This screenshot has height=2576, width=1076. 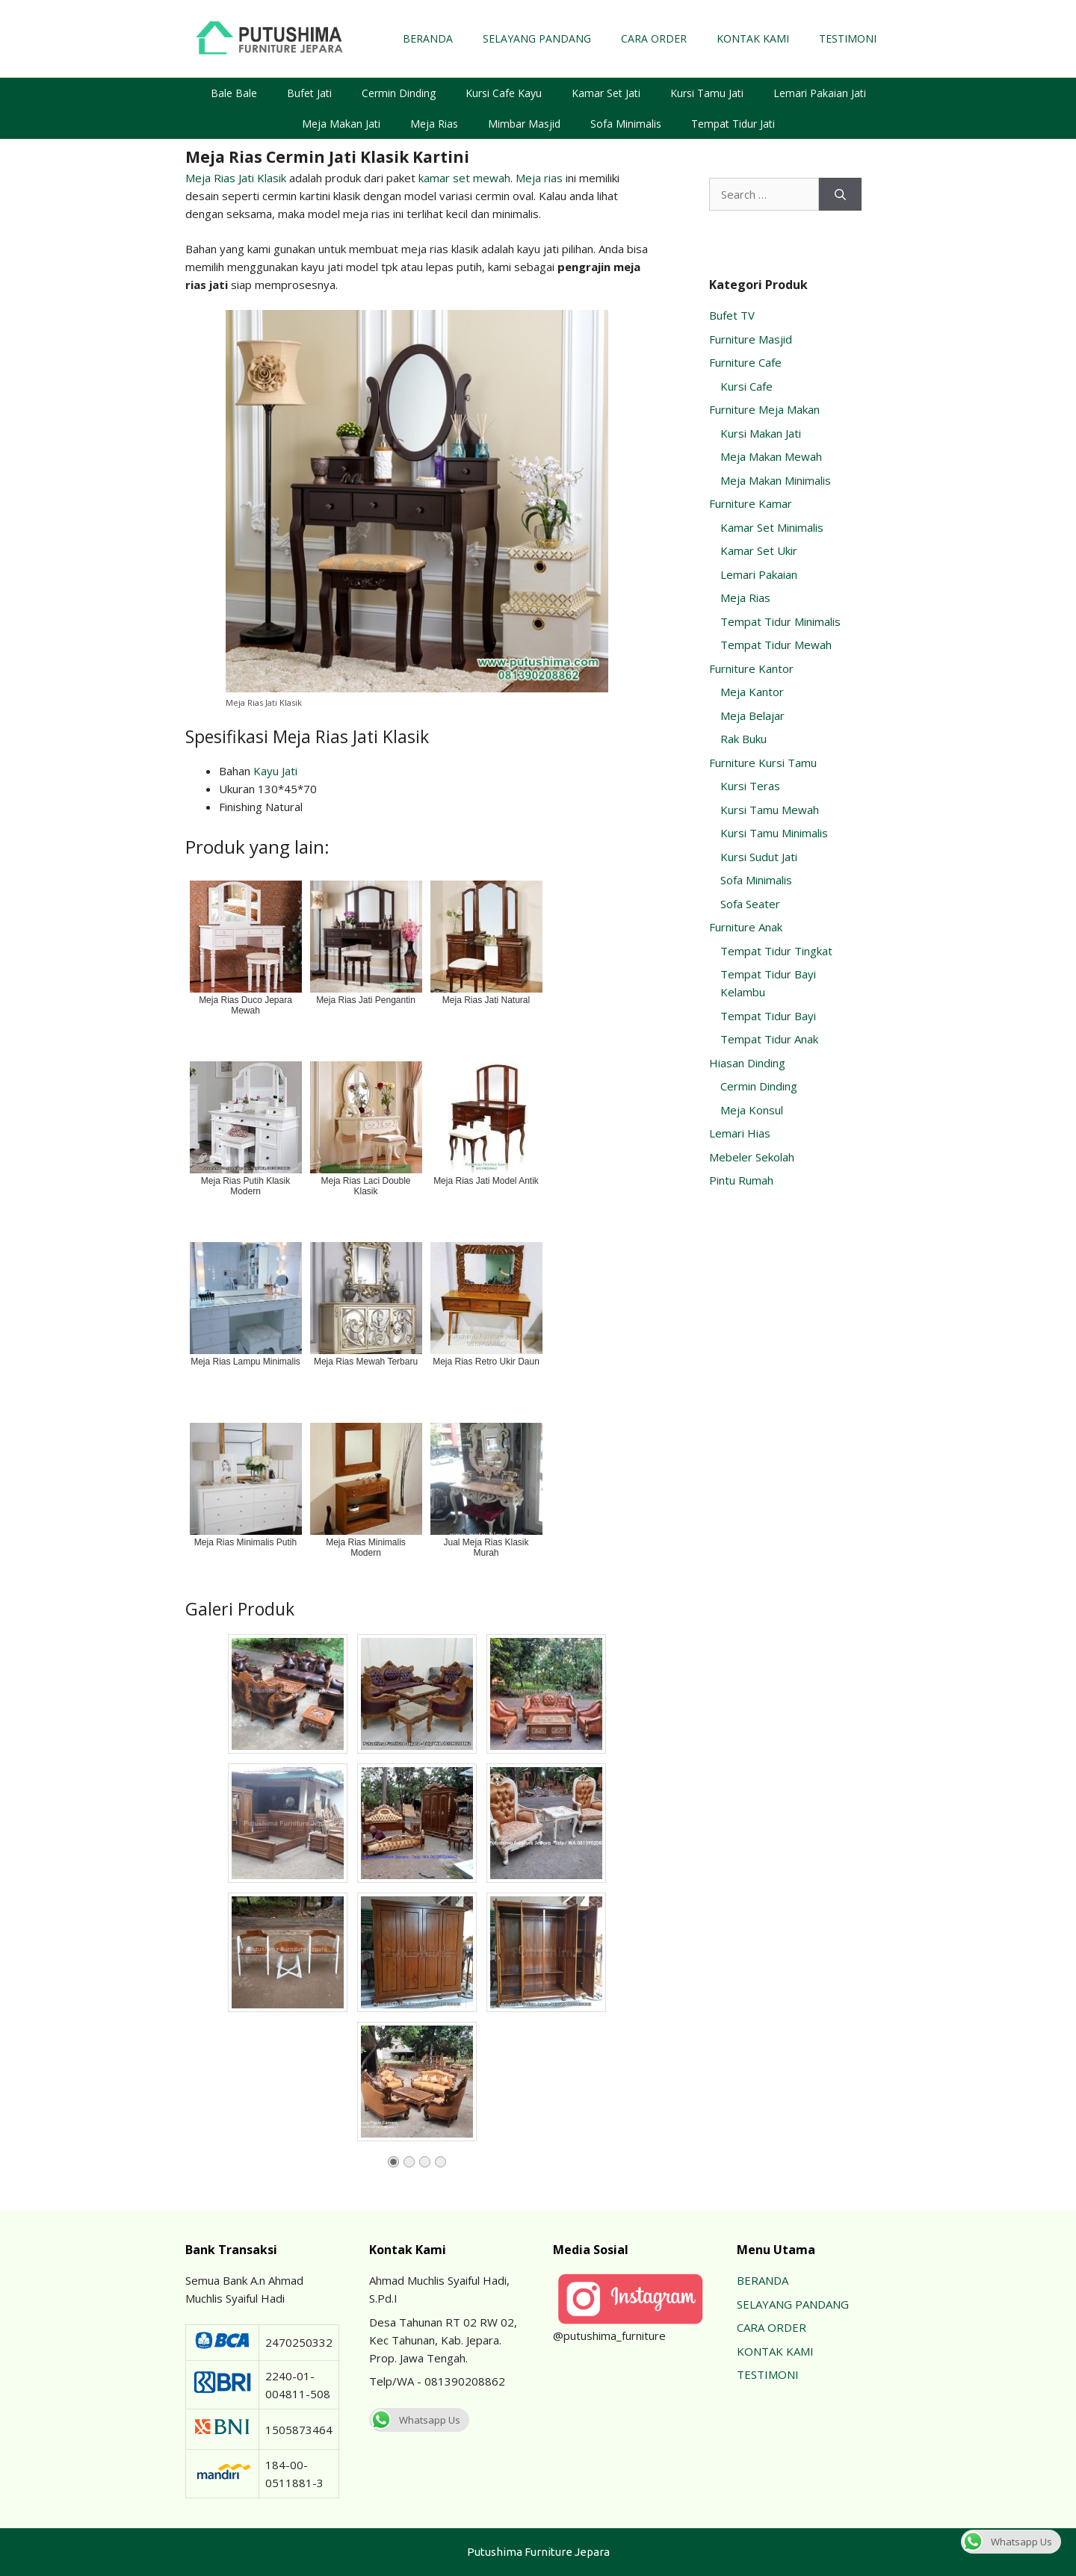 I want to click on Kursi Teras, so click(x=750, y=785).